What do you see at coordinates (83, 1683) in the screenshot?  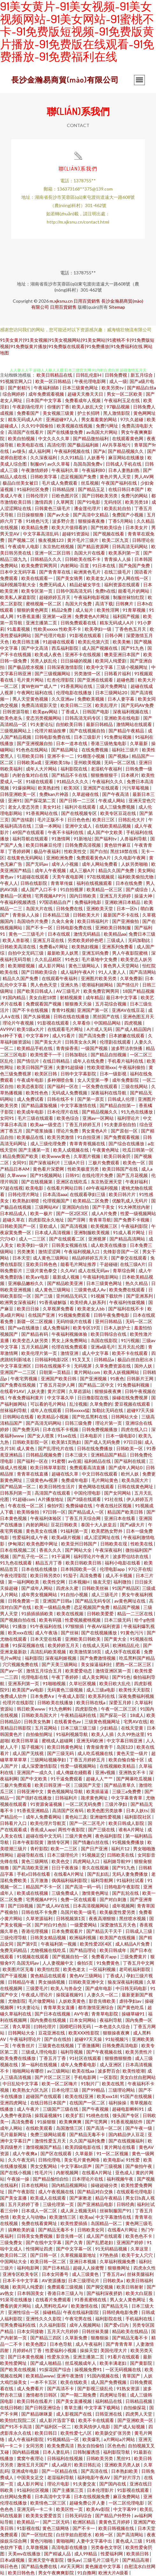 I see `久草社区视频` at bounding box center [83, 1683].